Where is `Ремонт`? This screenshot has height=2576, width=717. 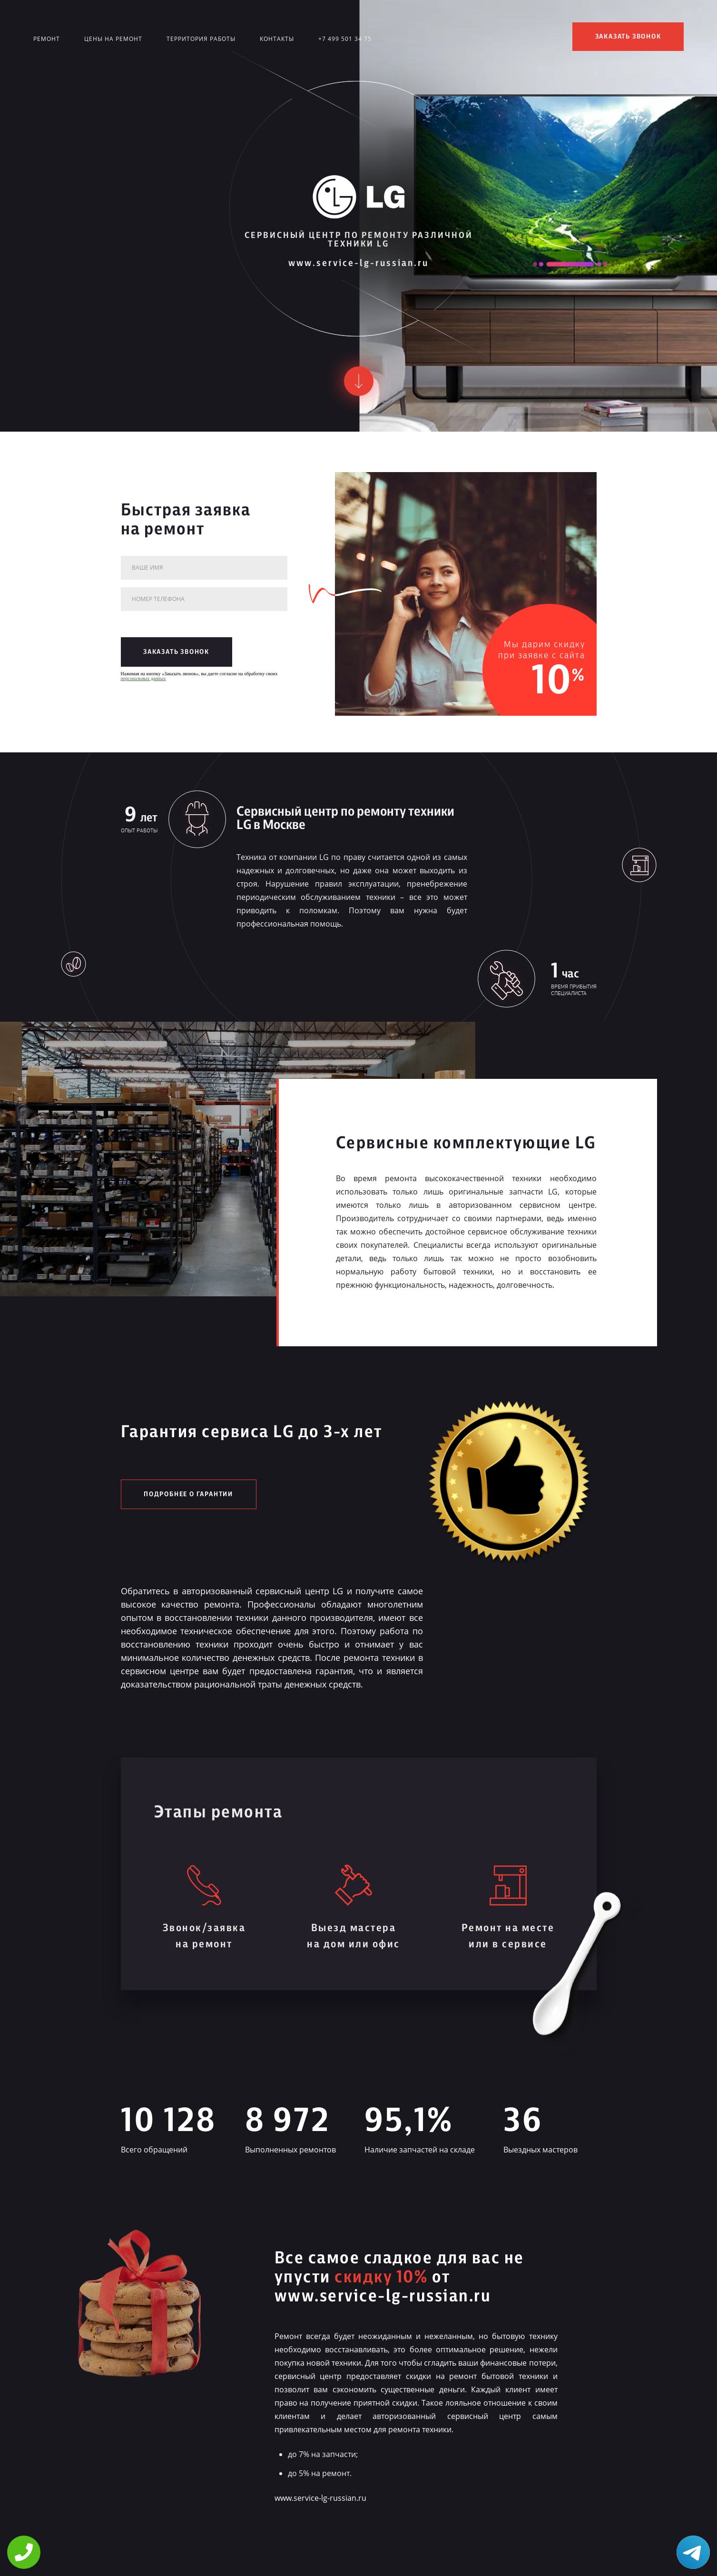 Ремонт is located at coordinates (46, 39).